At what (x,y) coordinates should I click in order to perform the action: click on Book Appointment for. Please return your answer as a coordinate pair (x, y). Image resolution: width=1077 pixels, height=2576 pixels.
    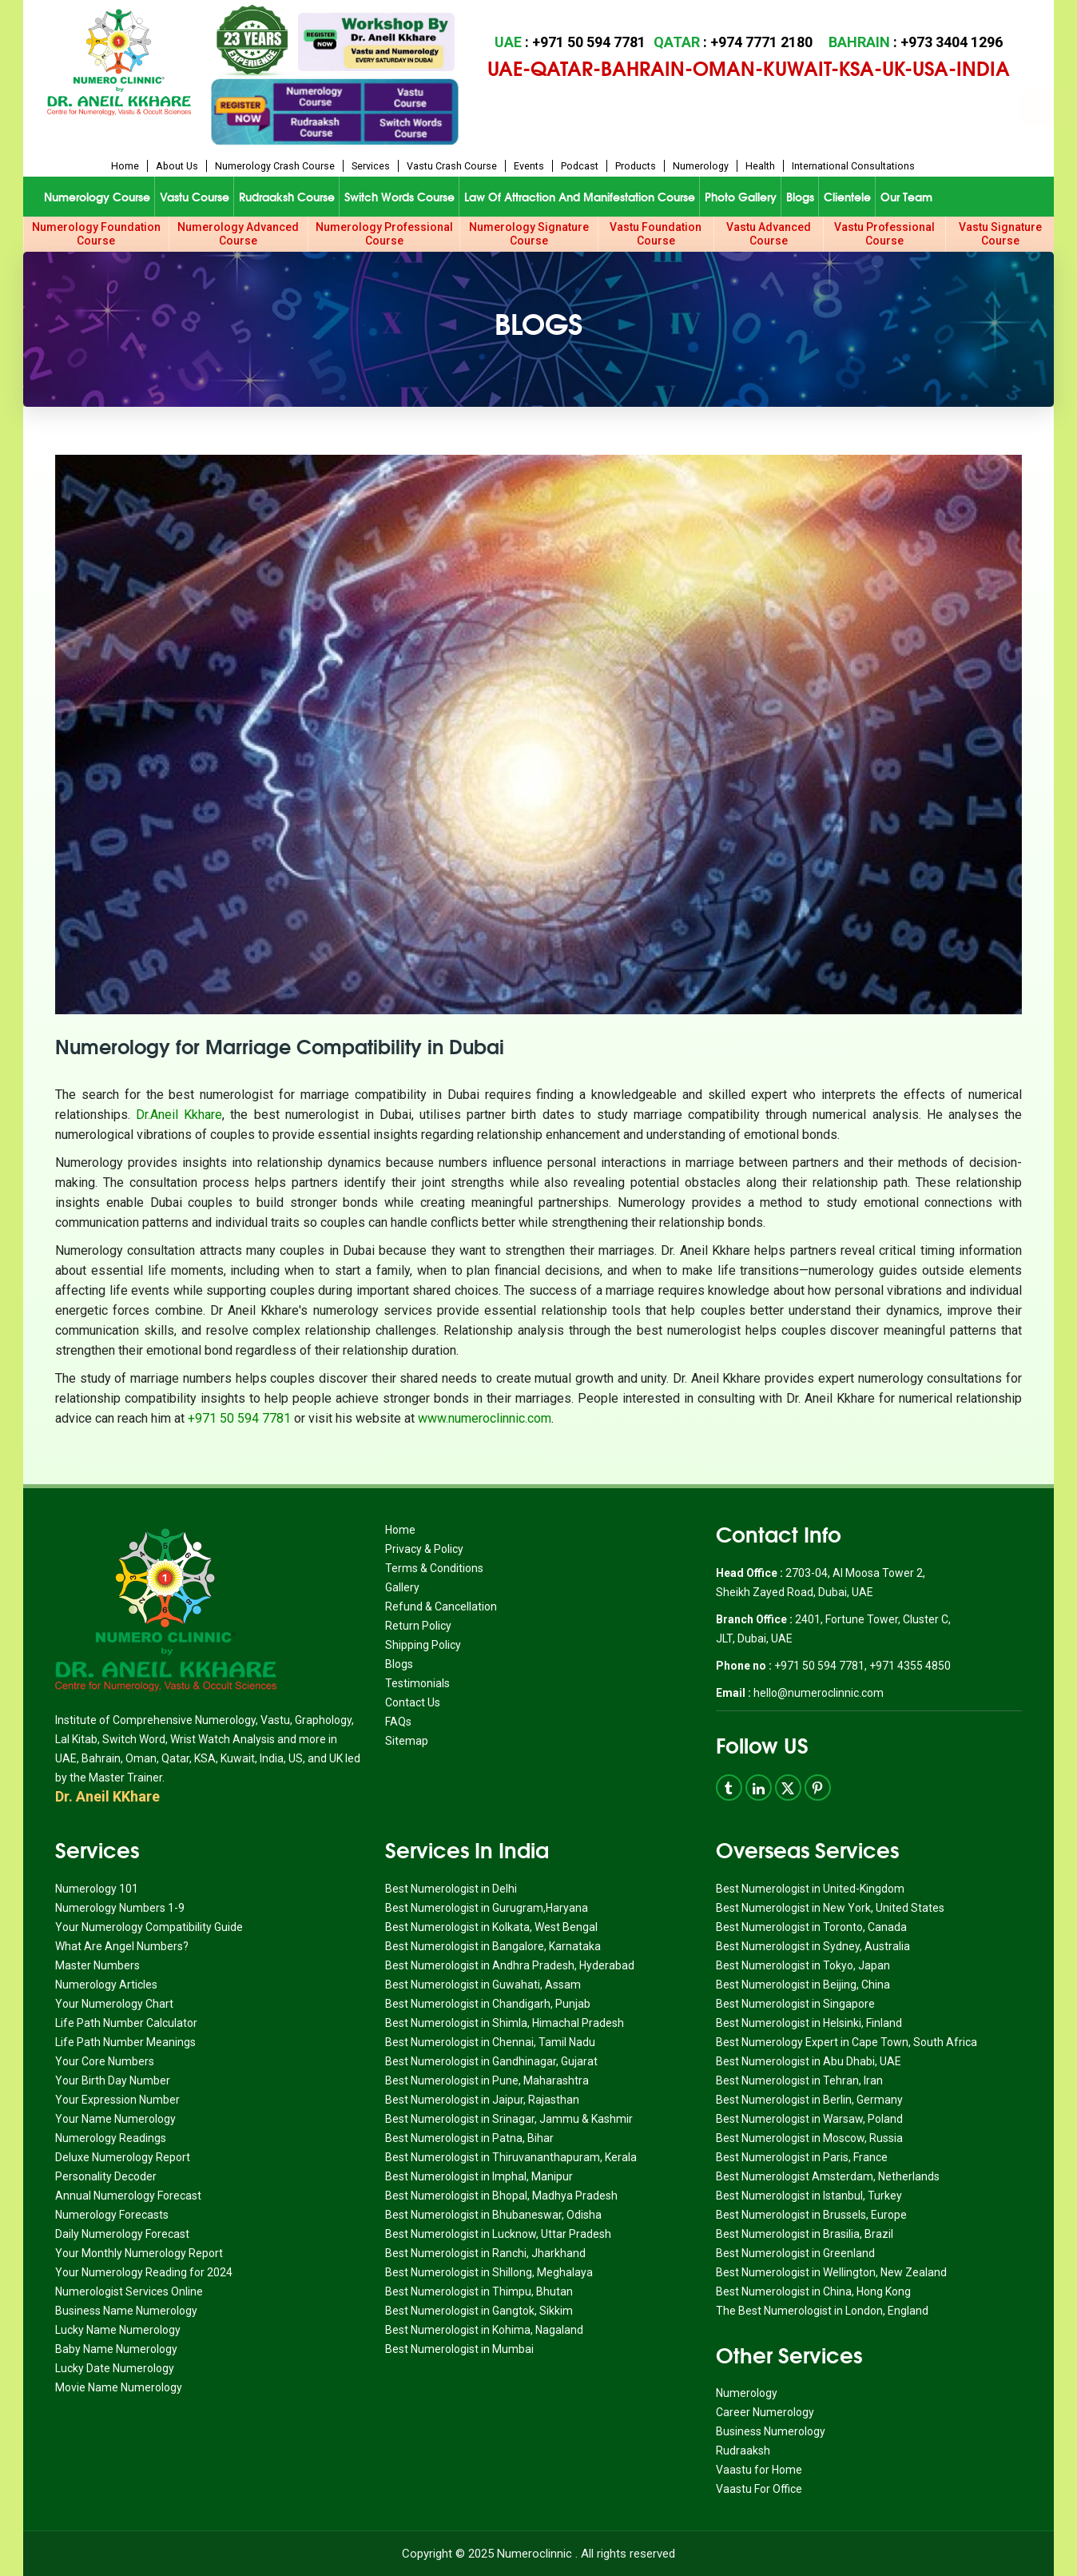
    Looking at the image, I should click on (666, 107).